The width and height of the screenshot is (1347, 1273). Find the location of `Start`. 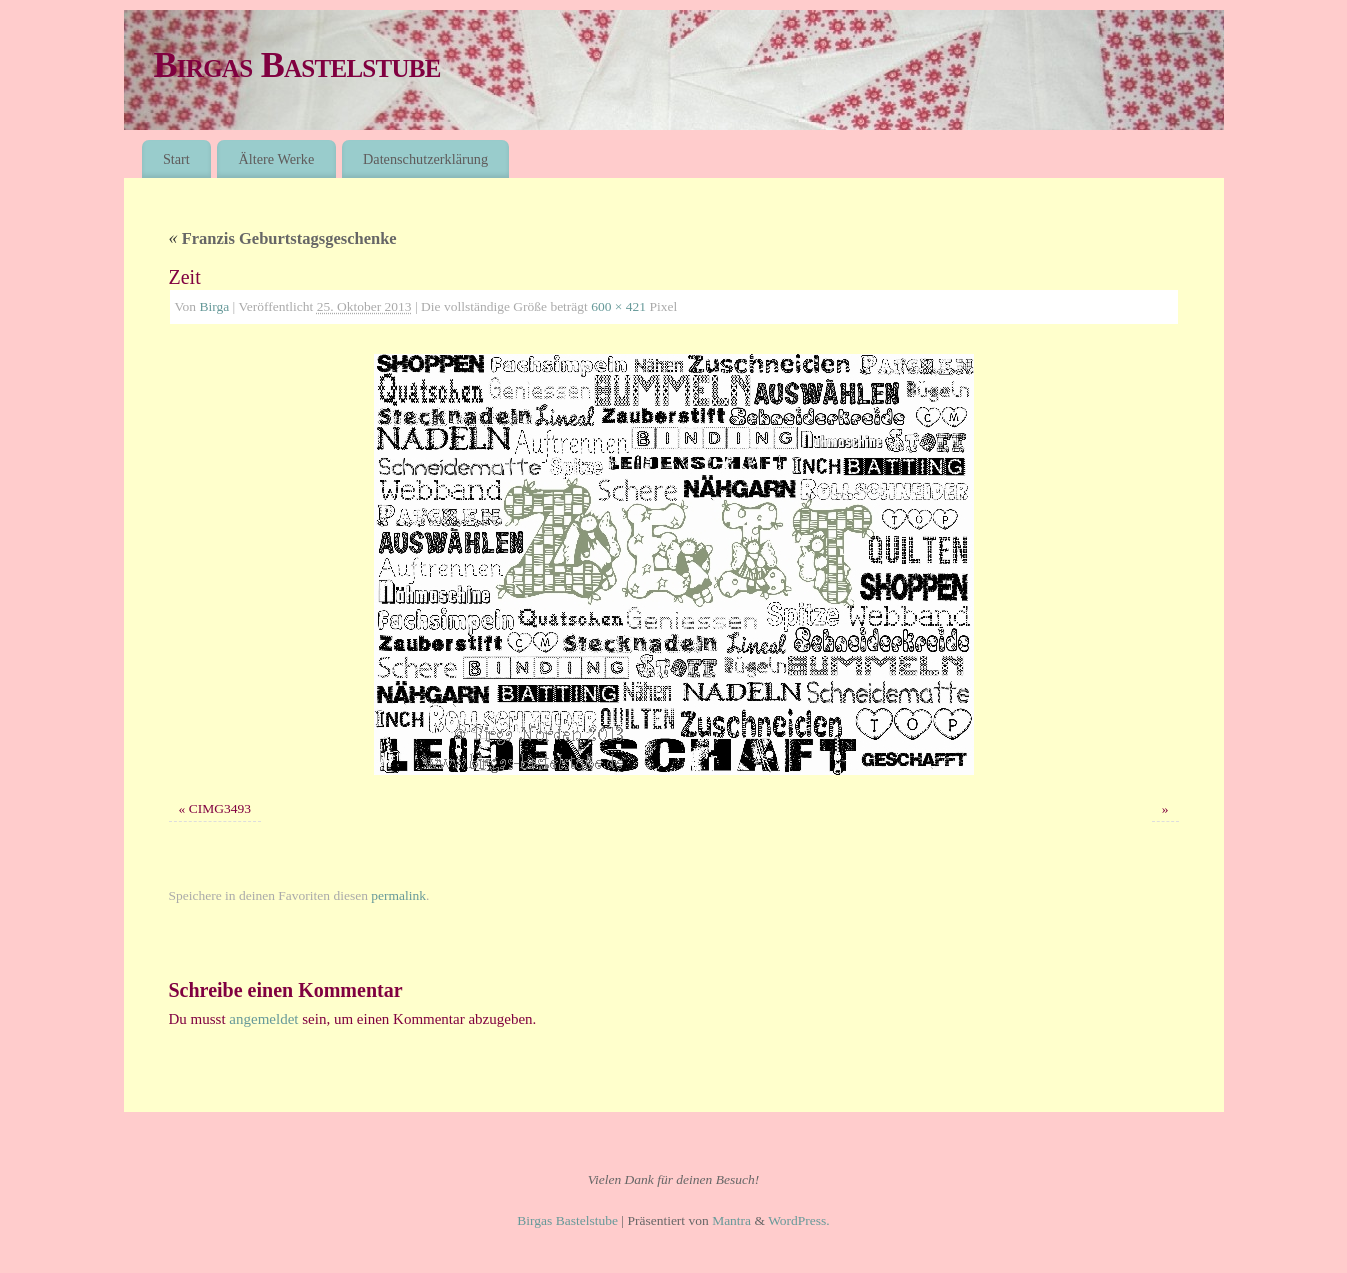

Start is located at coordinates (176, 159).